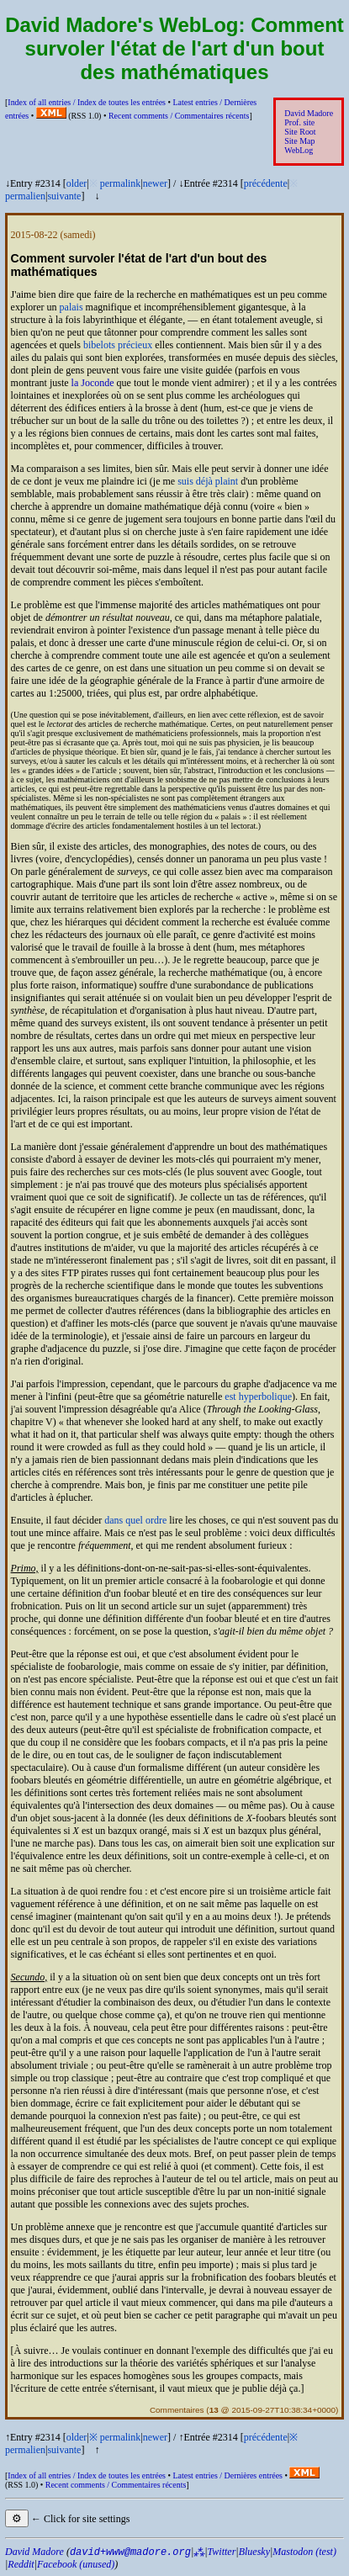 The width and height of the screenshot is (349, 2576). I want to click on Reddit, so click(21, 2564).